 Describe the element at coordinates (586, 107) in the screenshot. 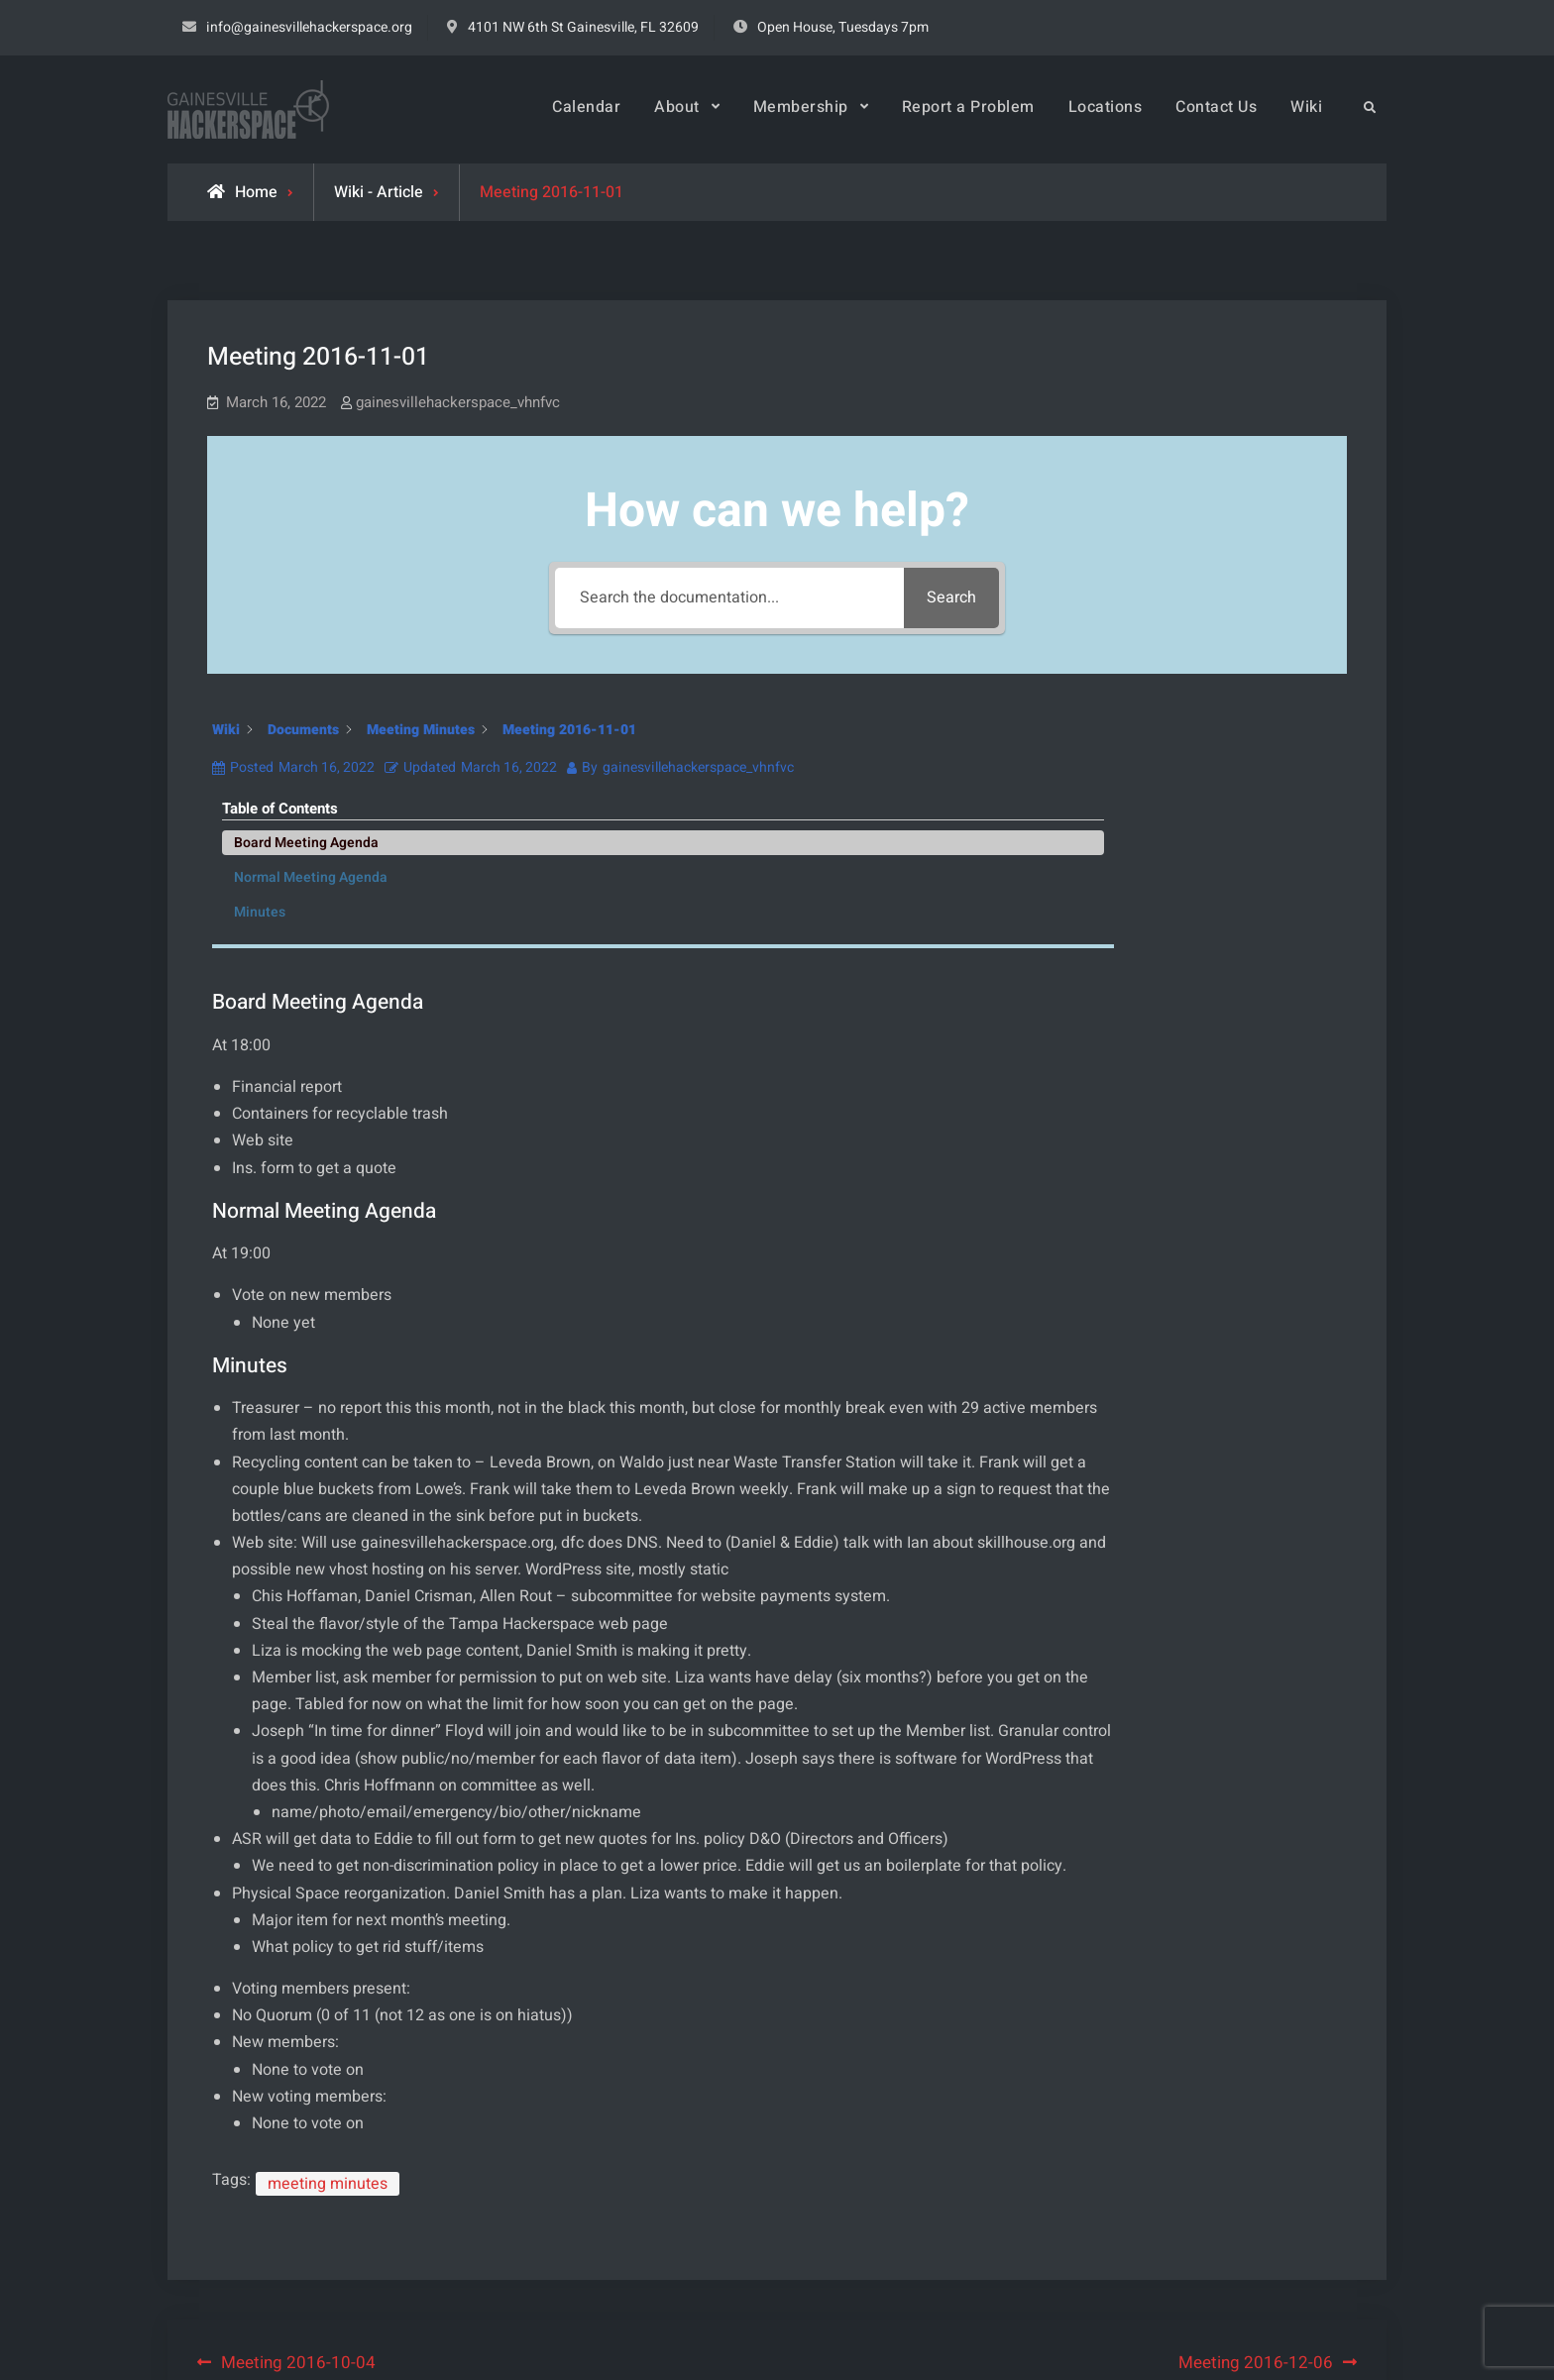

I see `Calendar` at that location.